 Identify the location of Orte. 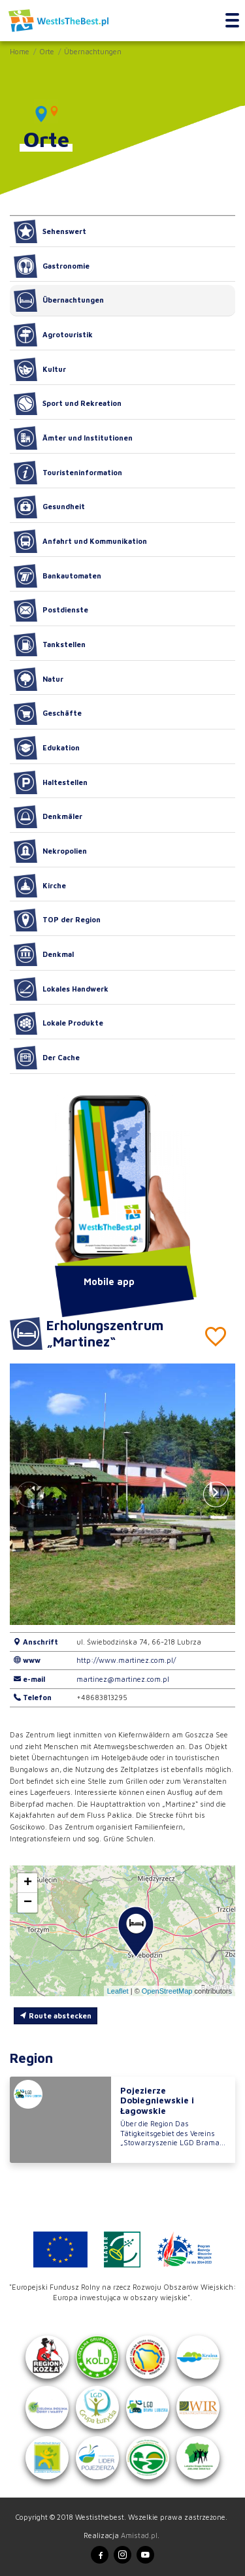
(46, 51).